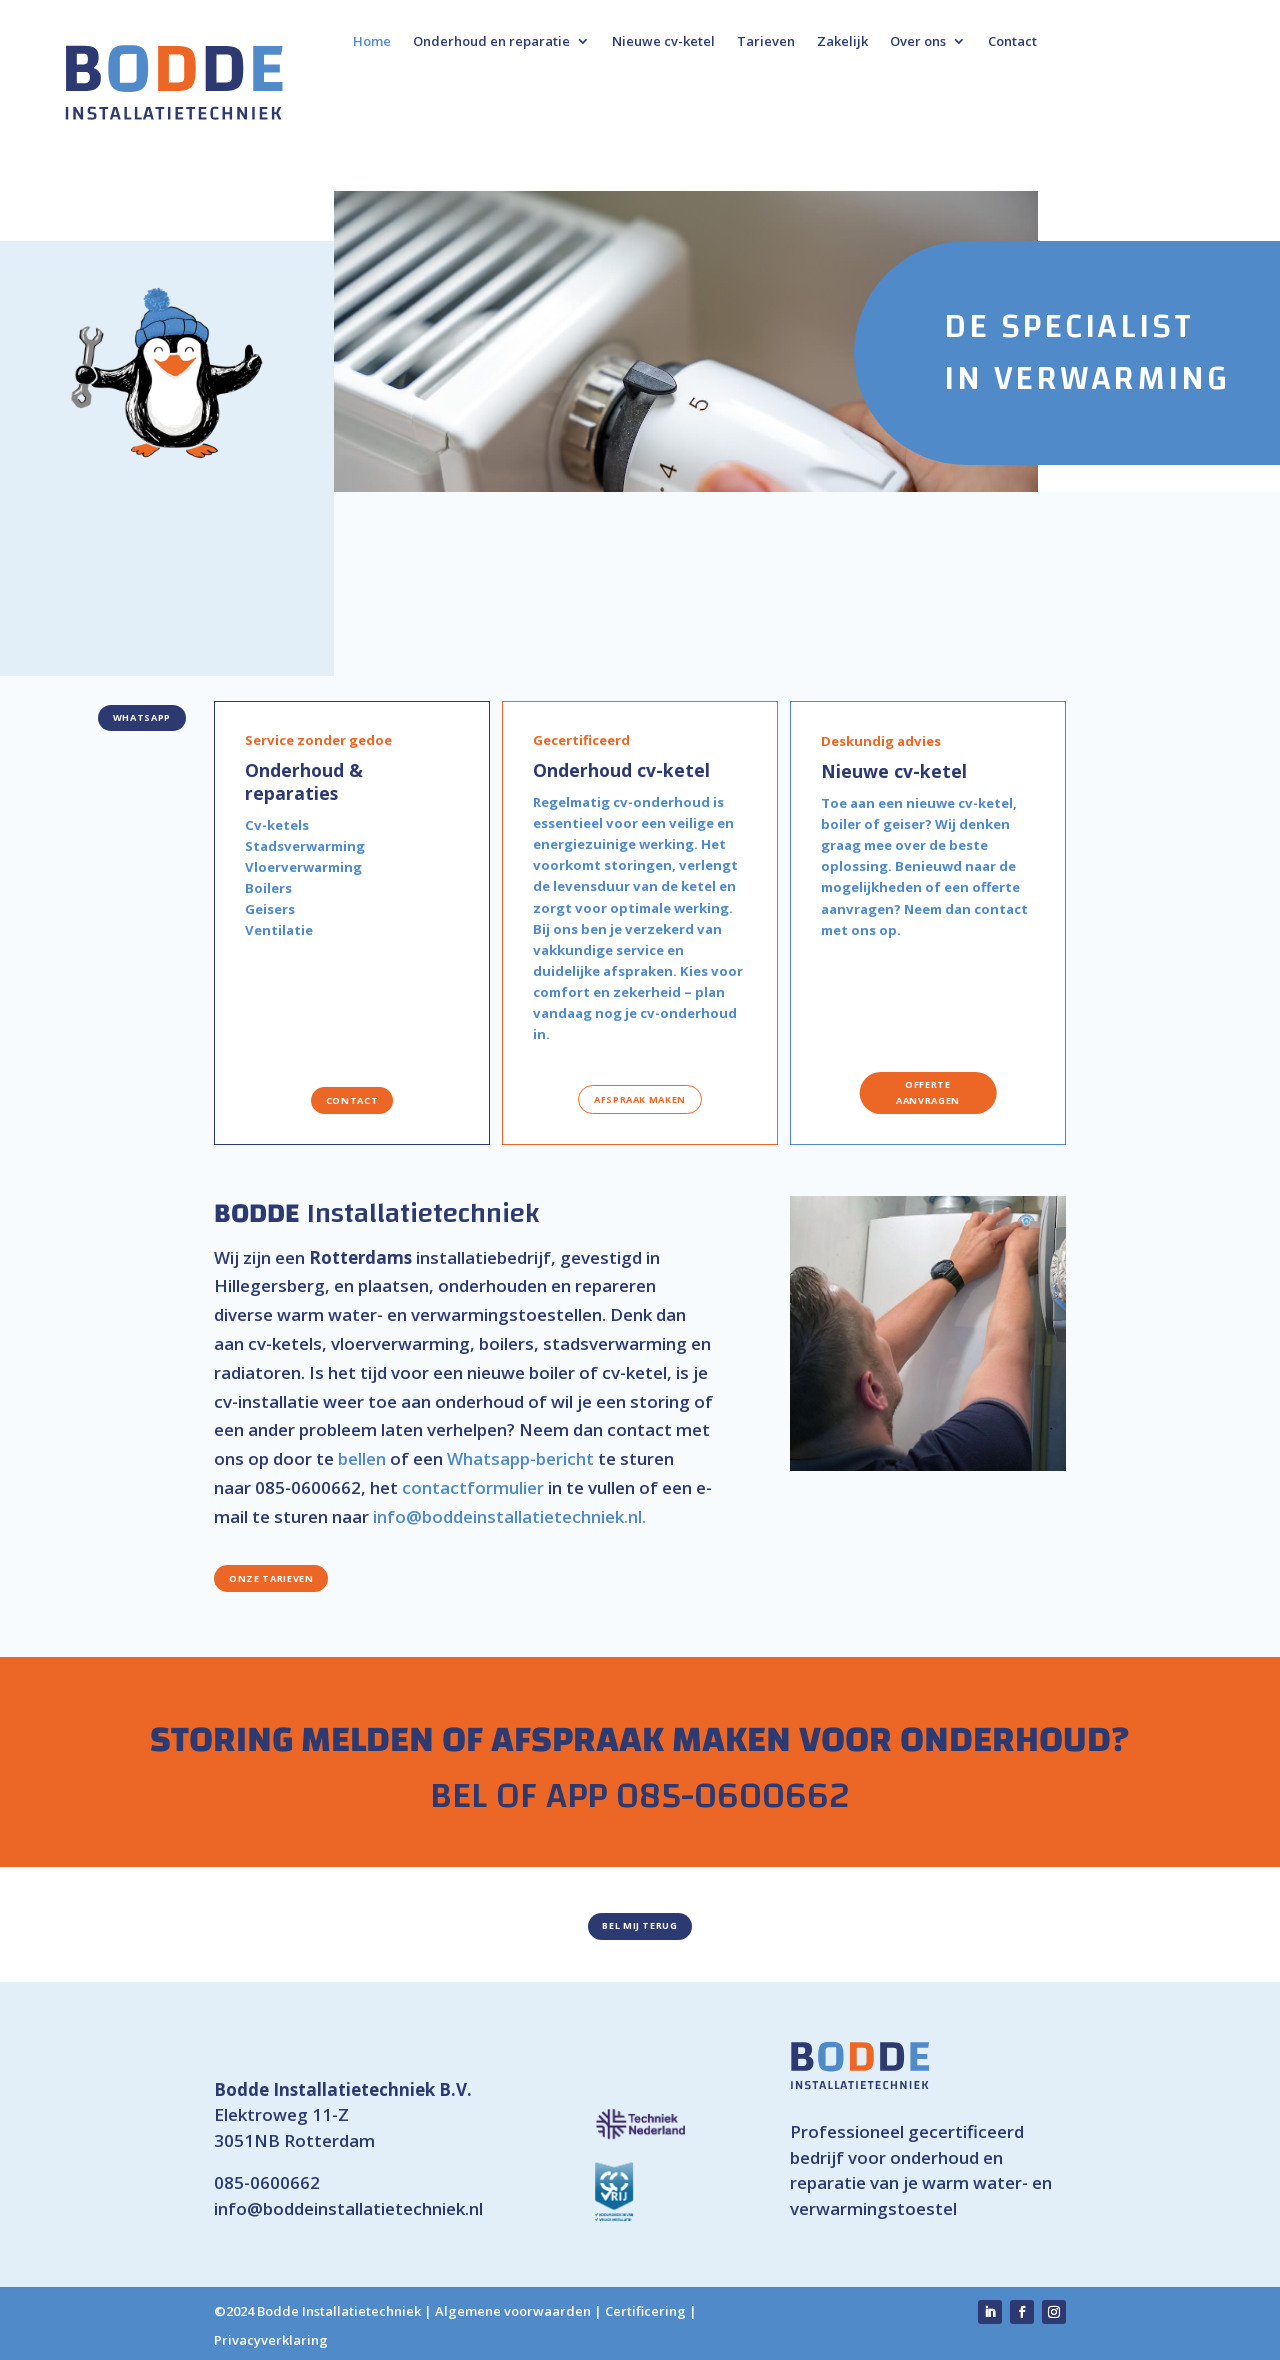  I want to click on contactformulier, so click(473, 1487).